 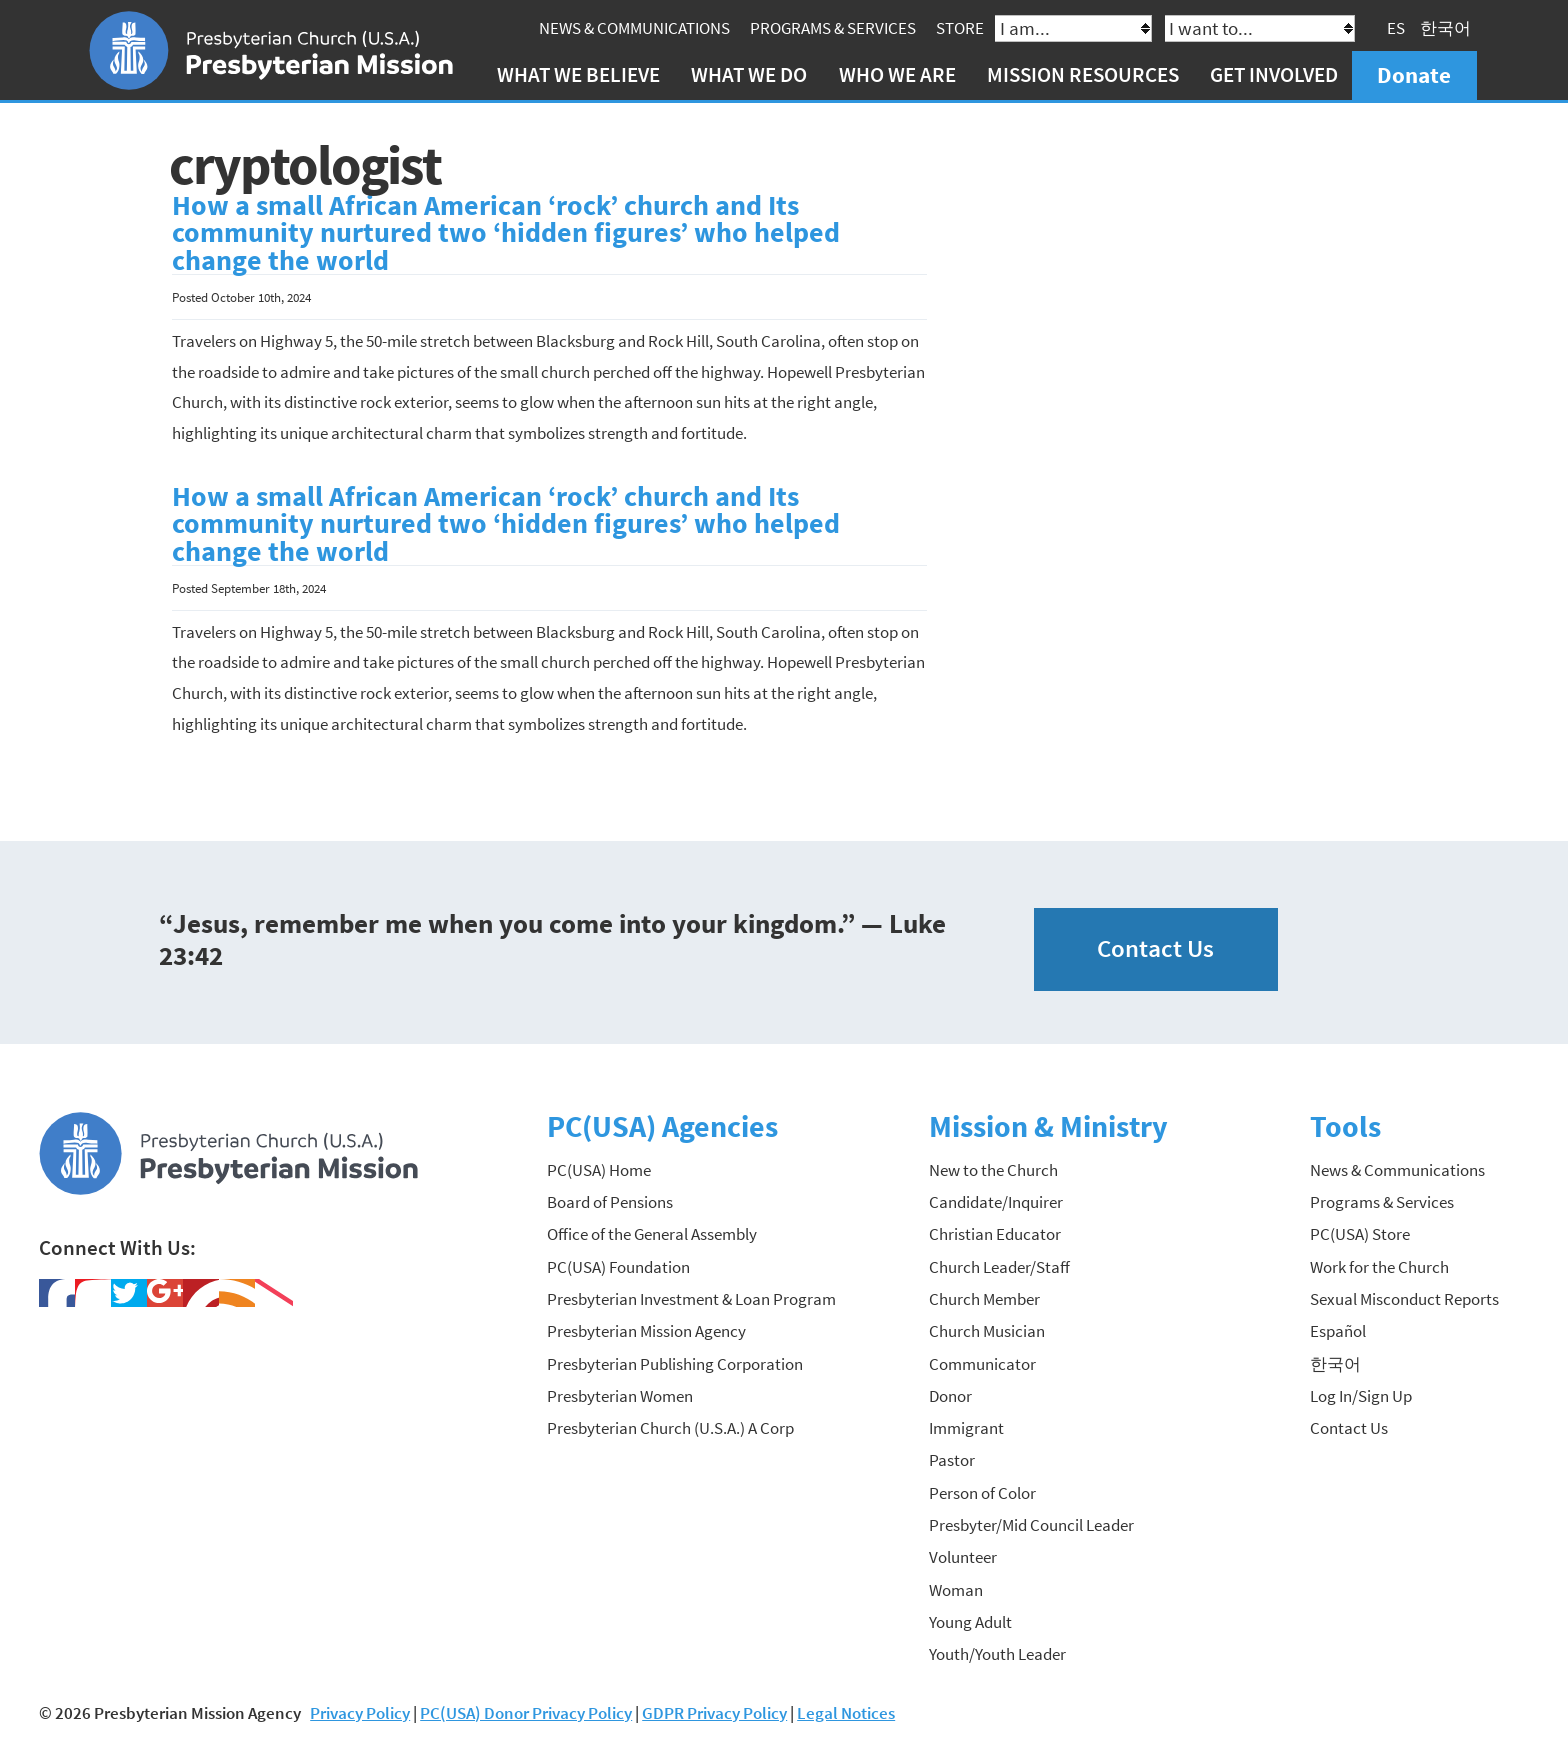 I want to click on What We Believe, so click(x=578, y=74).